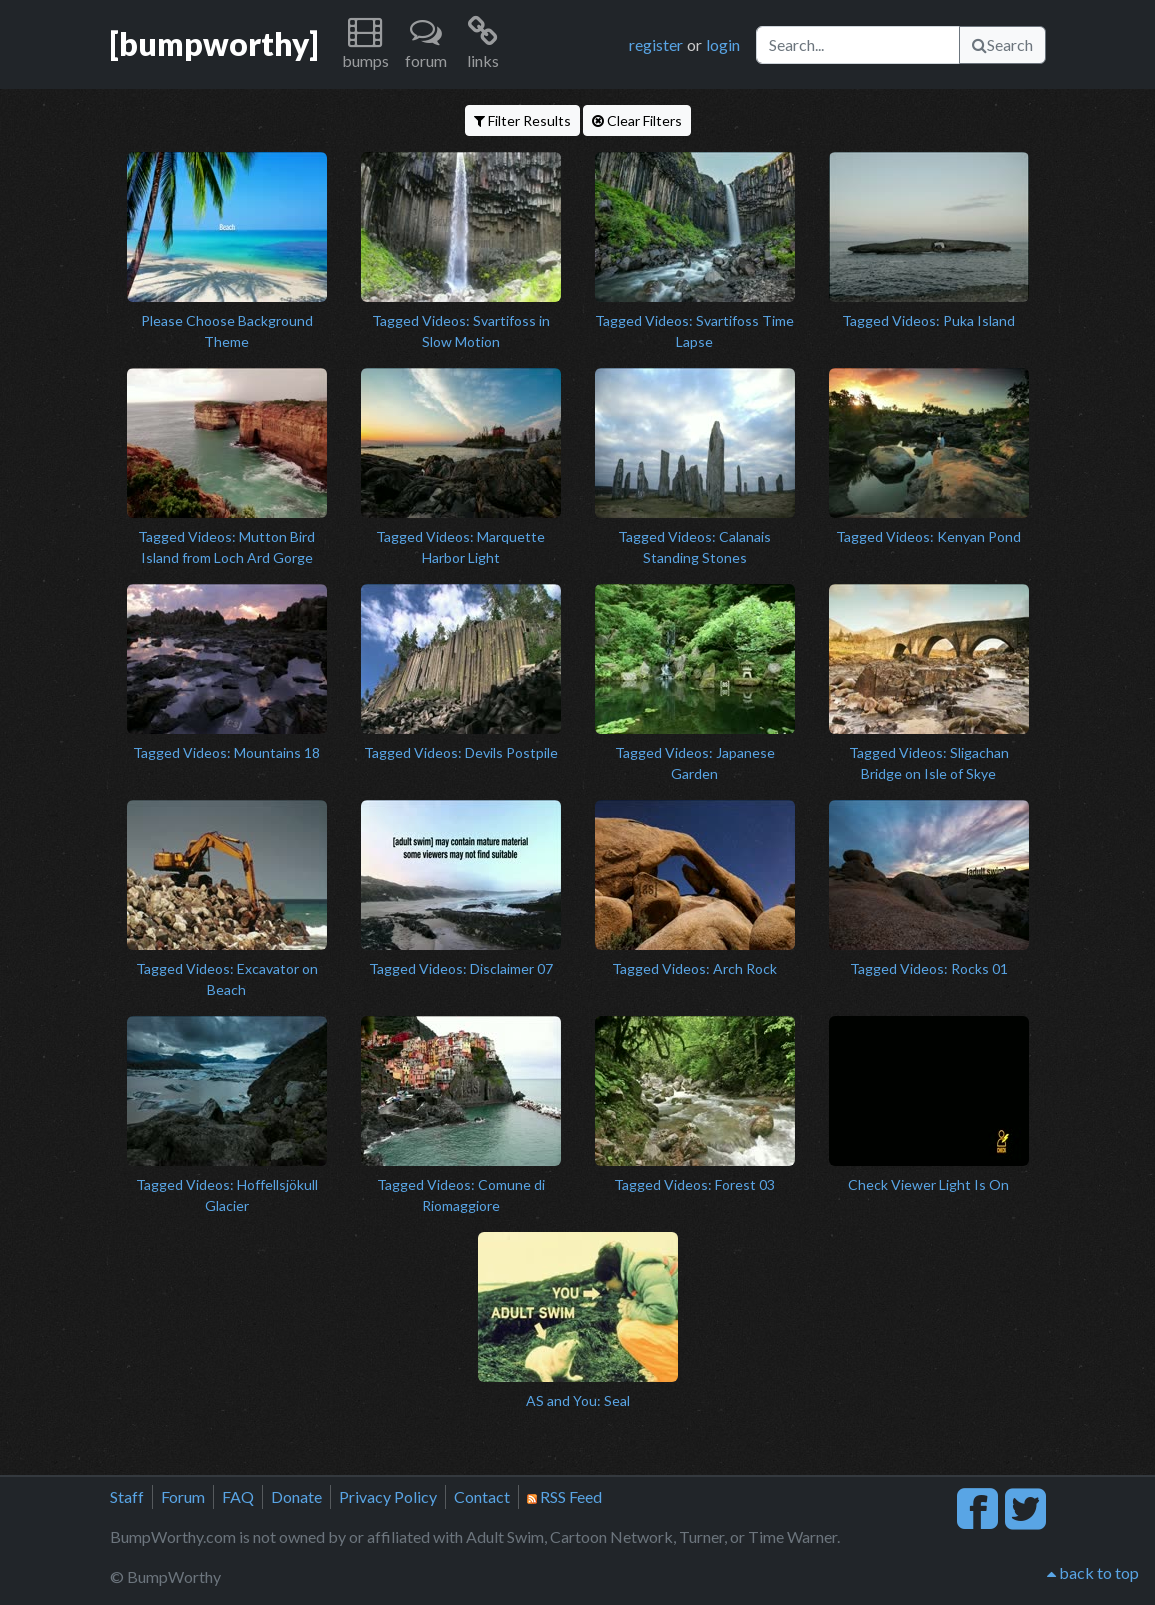  I want to click on Filter Results, so click(522, 120).